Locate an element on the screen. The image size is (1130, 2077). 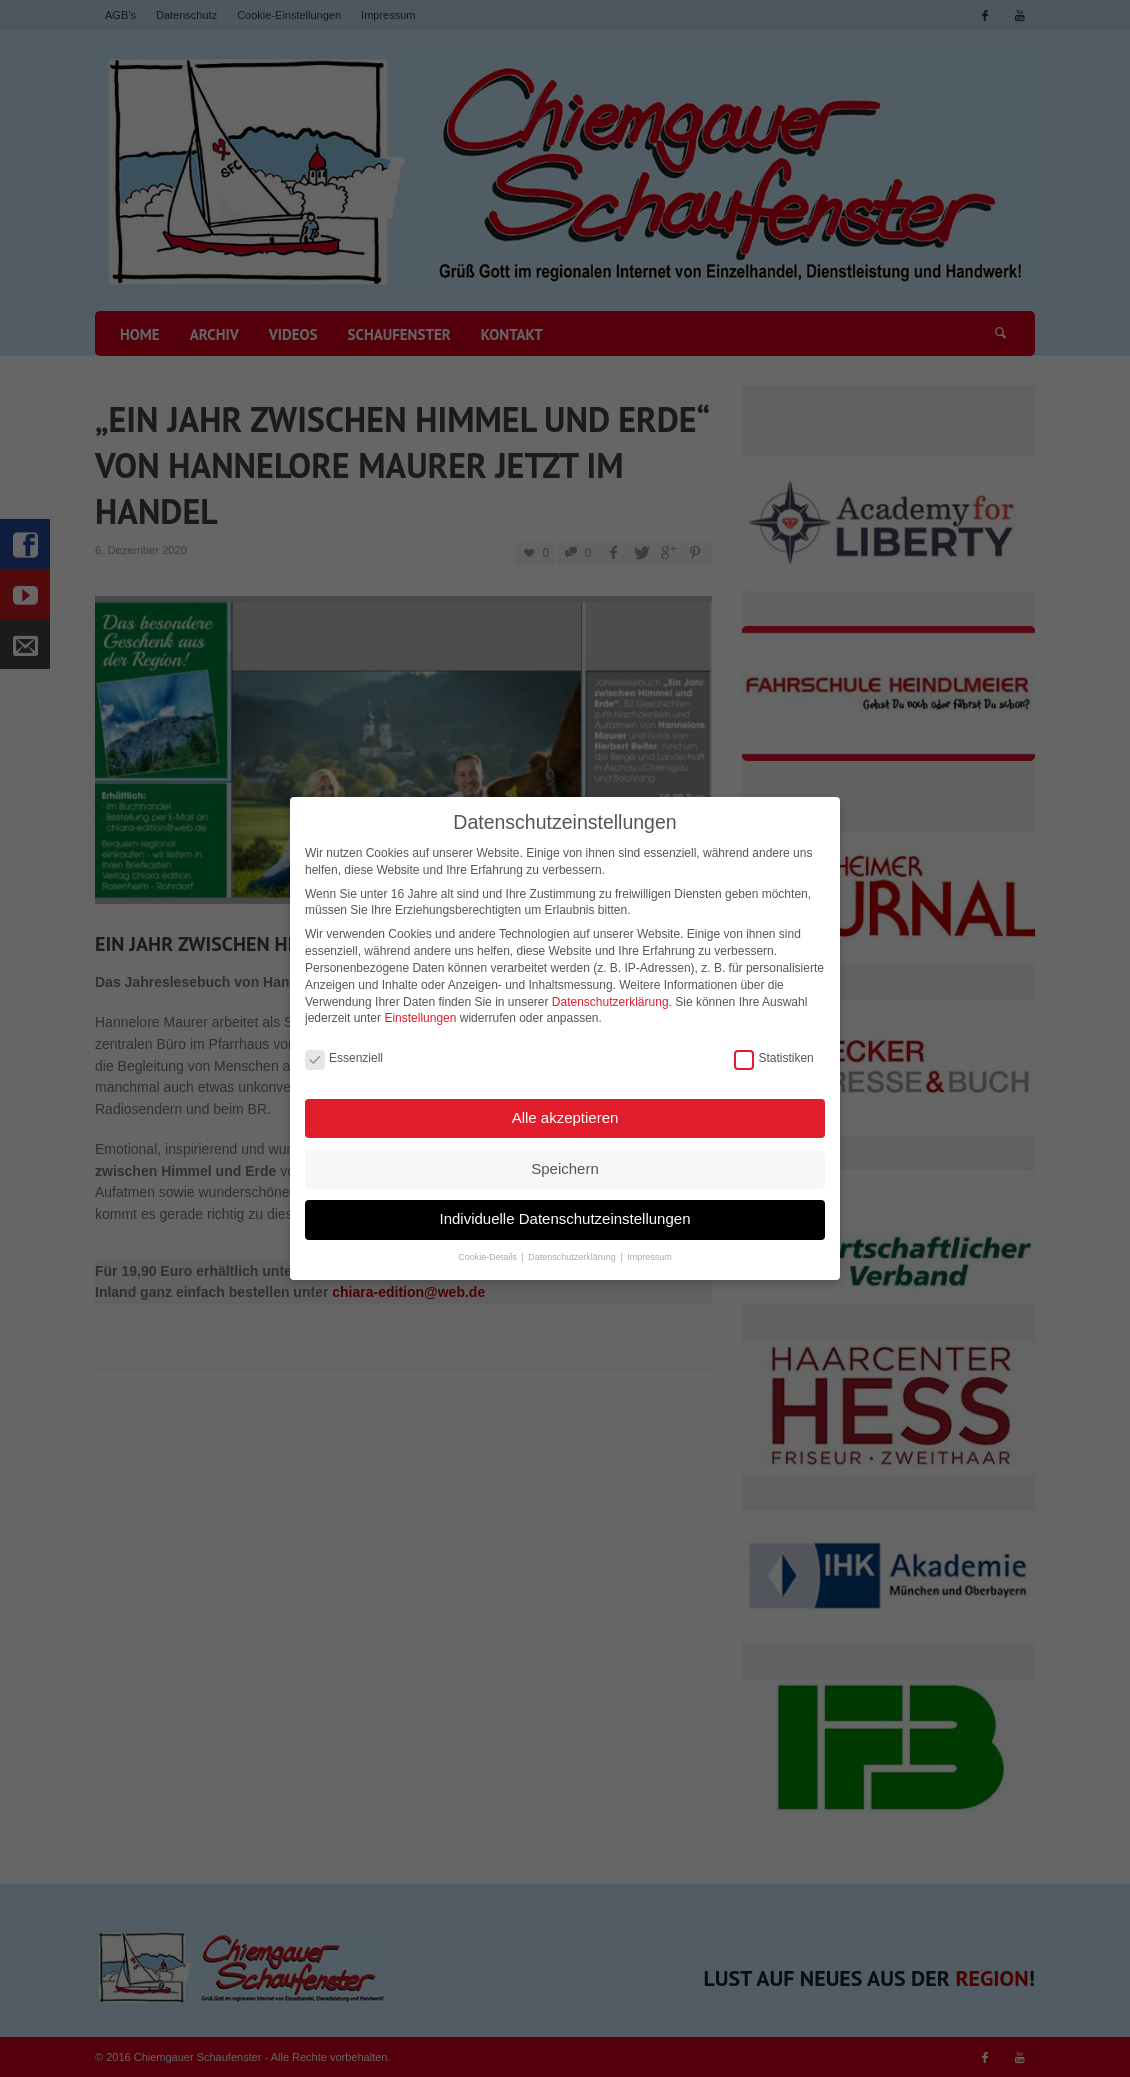
Individuelle Datenschutzeinstellungen [button] is located at coordinates (564, 1217).